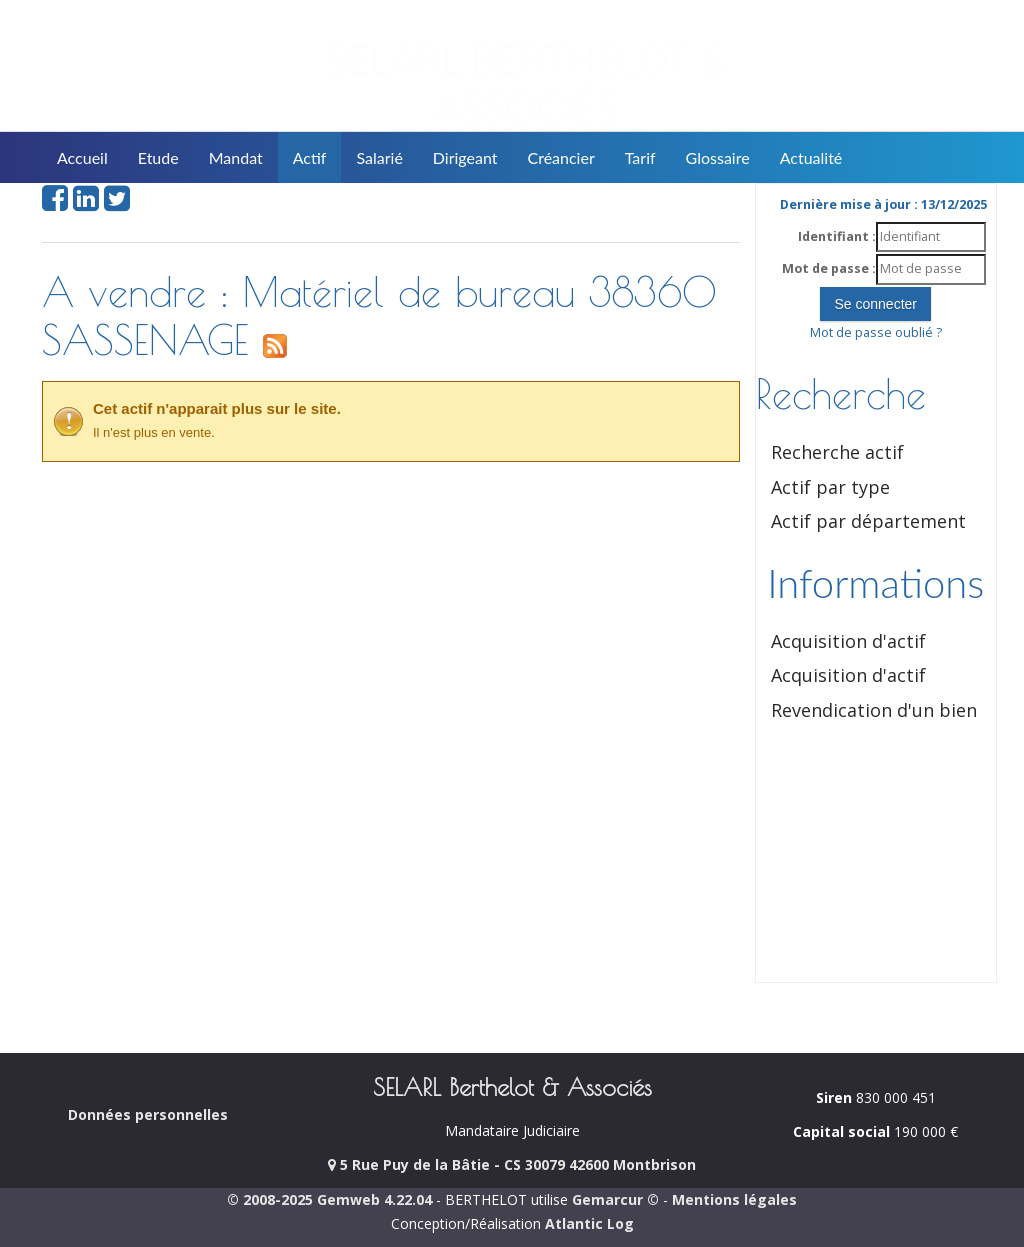 This screenshot has width=1024, height=1247. Describe the element at coordinates (848, 641) in the screenshot. I see `Acquisition d'actif` at that location.